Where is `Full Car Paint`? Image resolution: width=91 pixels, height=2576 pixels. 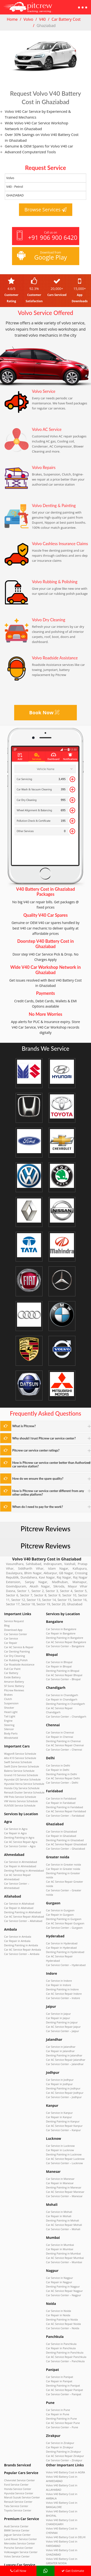 Full Car Paint is located at coordinates (11, 1656).